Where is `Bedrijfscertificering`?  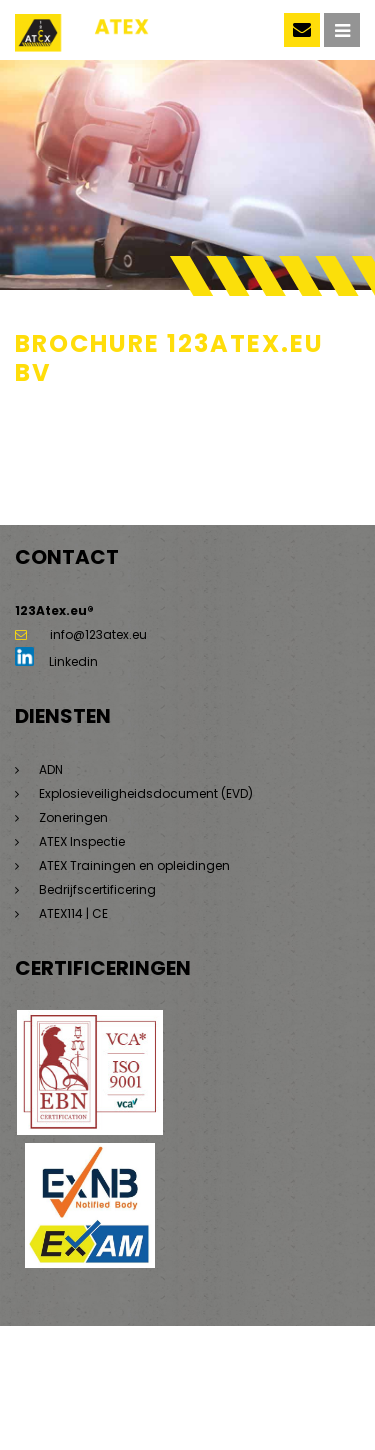 Bedrijfscertificering is located at coordinates (97, 889).